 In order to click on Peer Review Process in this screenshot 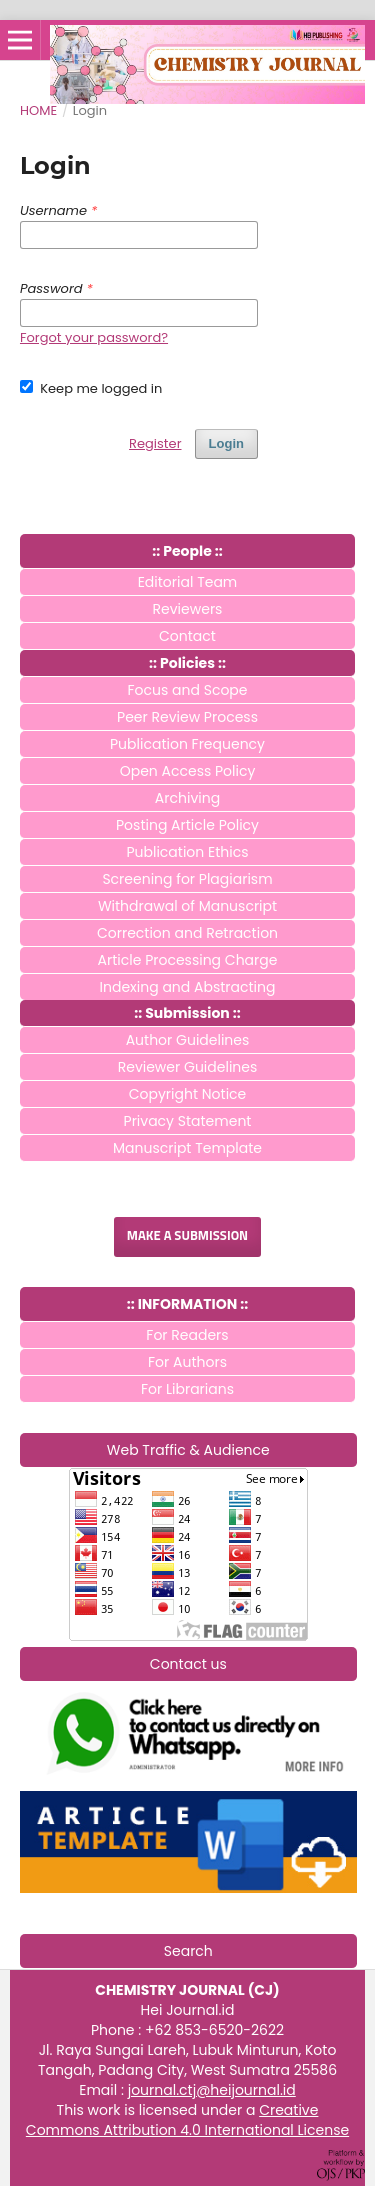, I will do `click(187, 717)`.